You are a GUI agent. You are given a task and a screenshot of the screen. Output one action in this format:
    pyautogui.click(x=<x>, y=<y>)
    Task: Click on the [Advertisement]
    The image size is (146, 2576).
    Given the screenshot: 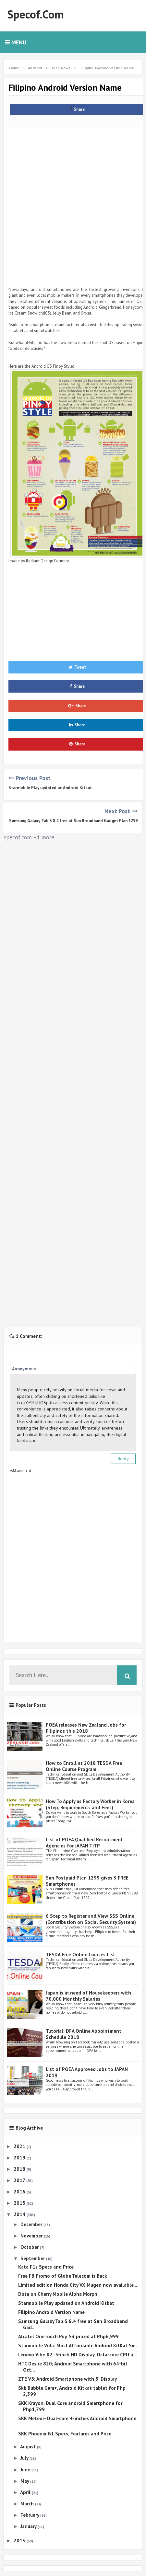 What is the action you would take?
    pyautogui.click(x=73, y=202)
    